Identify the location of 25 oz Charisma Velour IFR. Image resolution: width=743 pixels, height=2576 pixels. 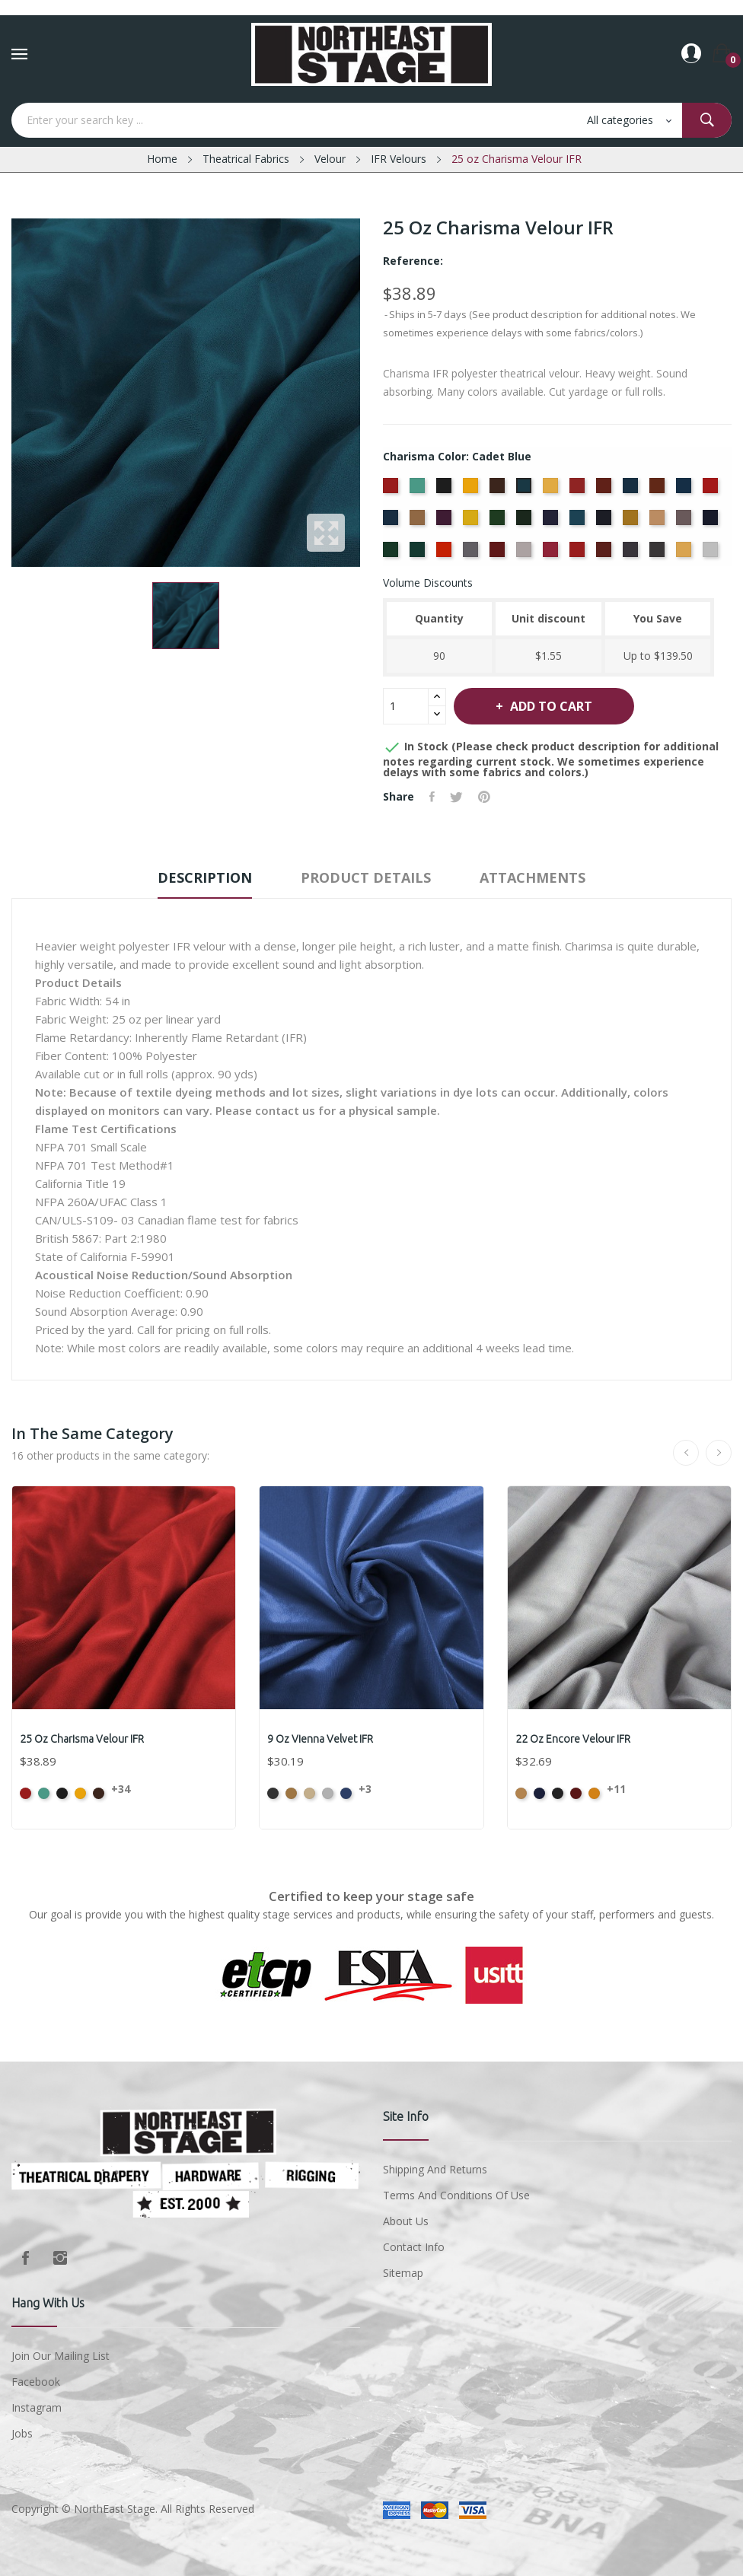
(82, 1739).